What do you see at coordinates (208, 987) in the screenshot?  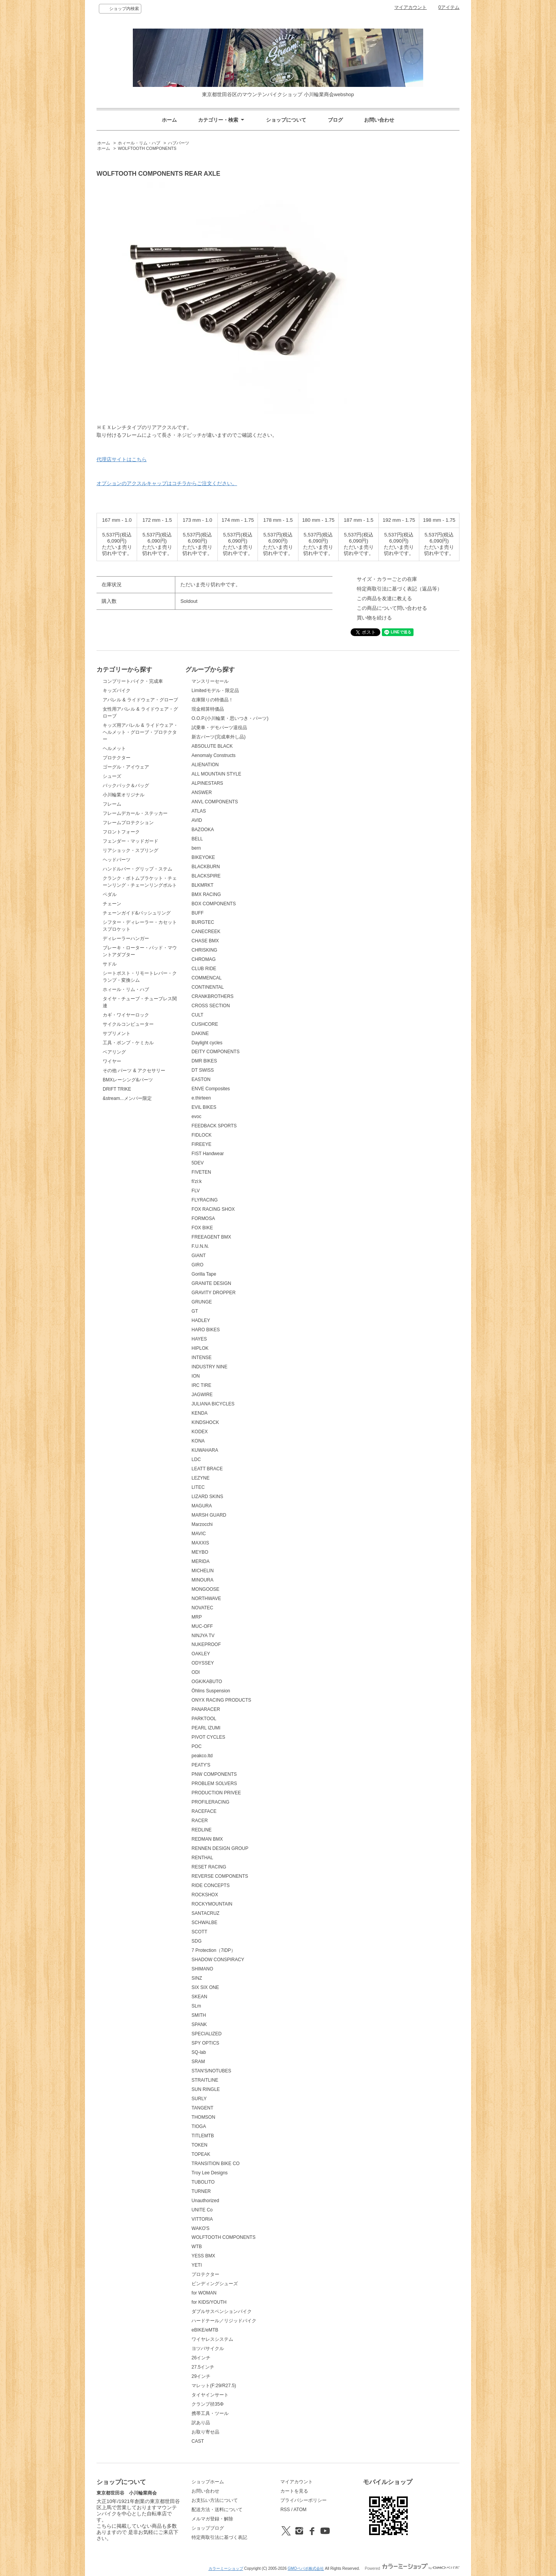 I see `CONTINENTAL` at bounding box center [208, 987].